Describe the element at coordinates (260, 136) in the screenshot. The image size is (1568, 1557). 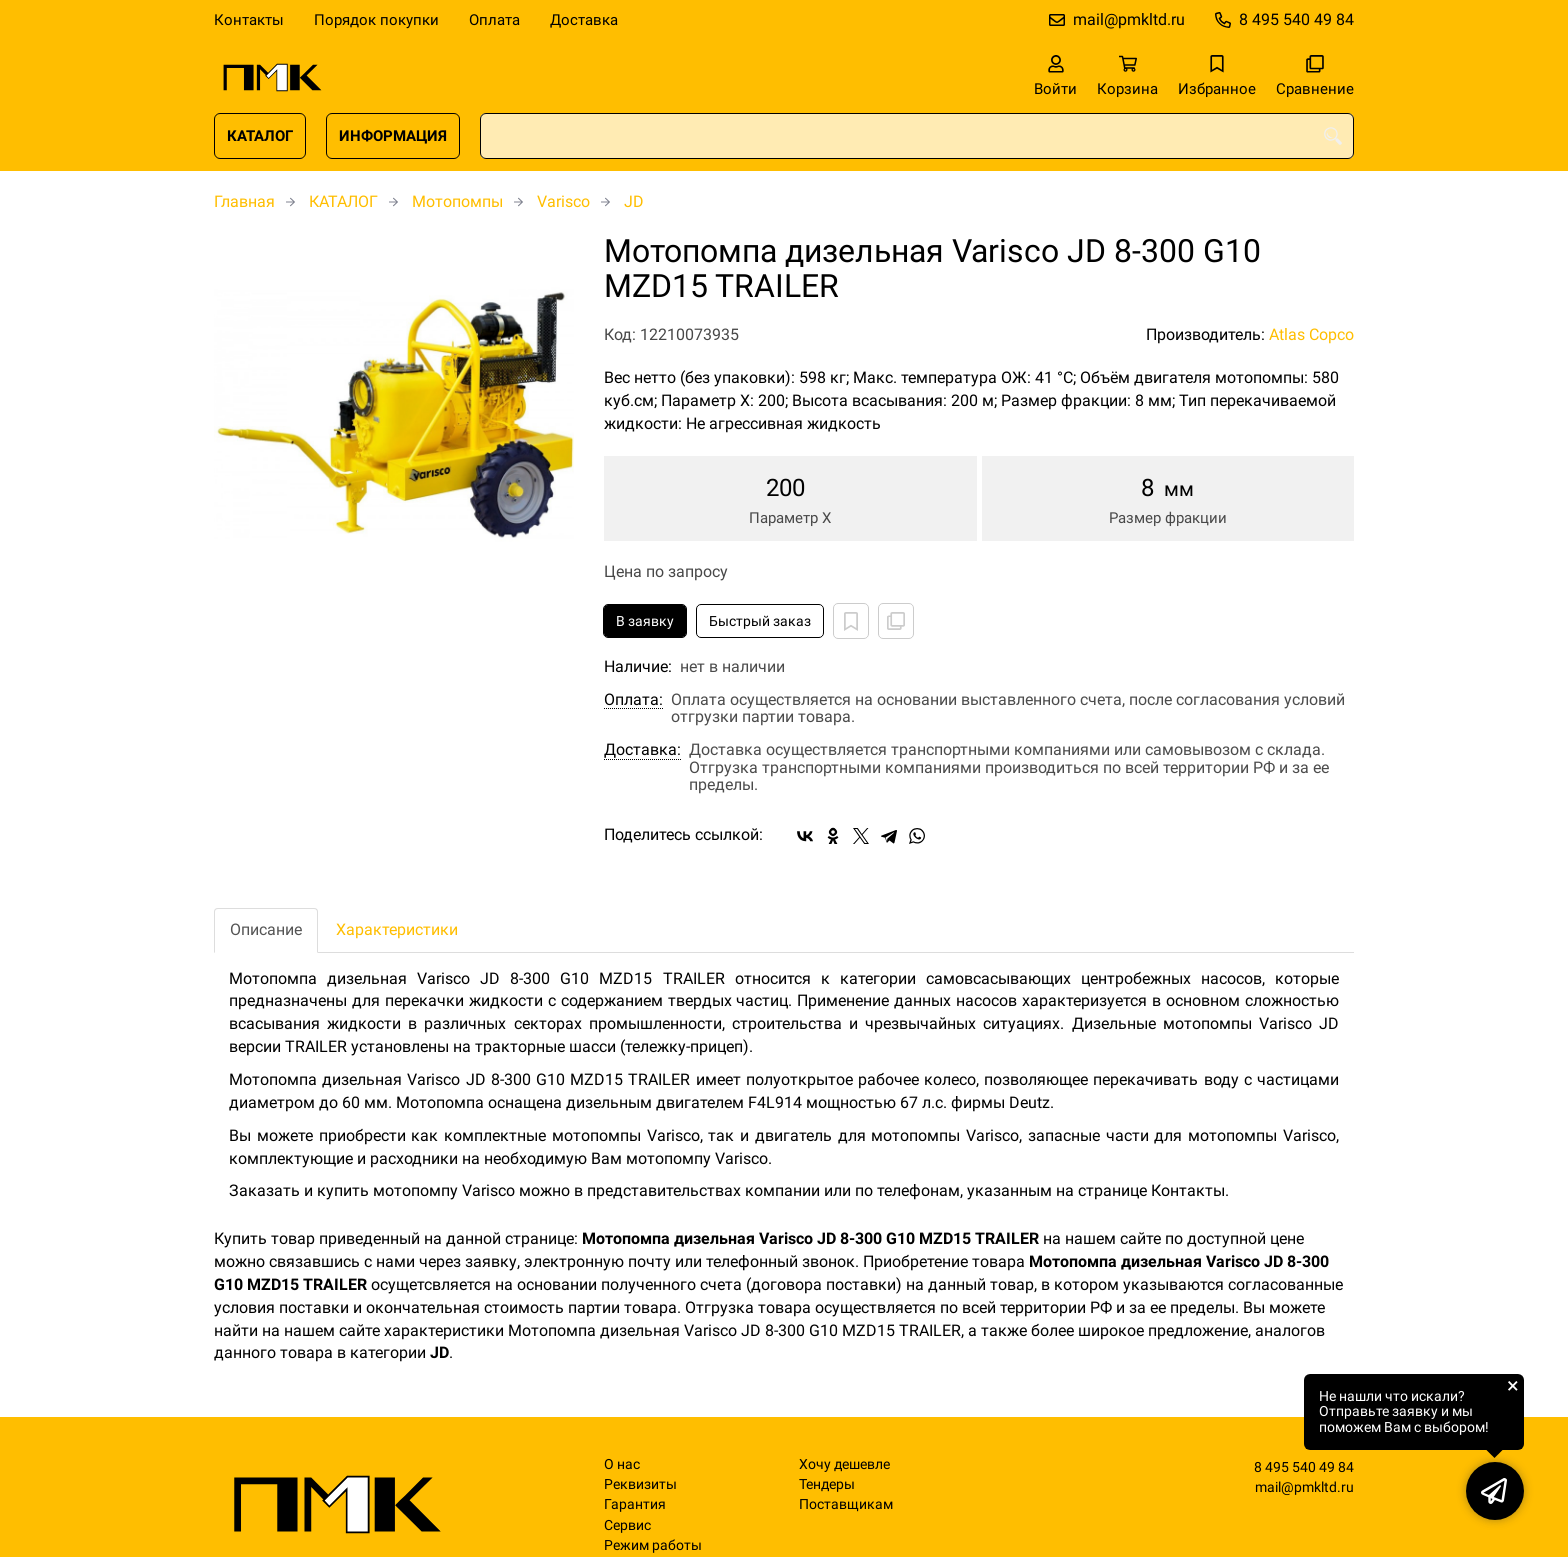
I see `КАТАЛОГ` at that location.